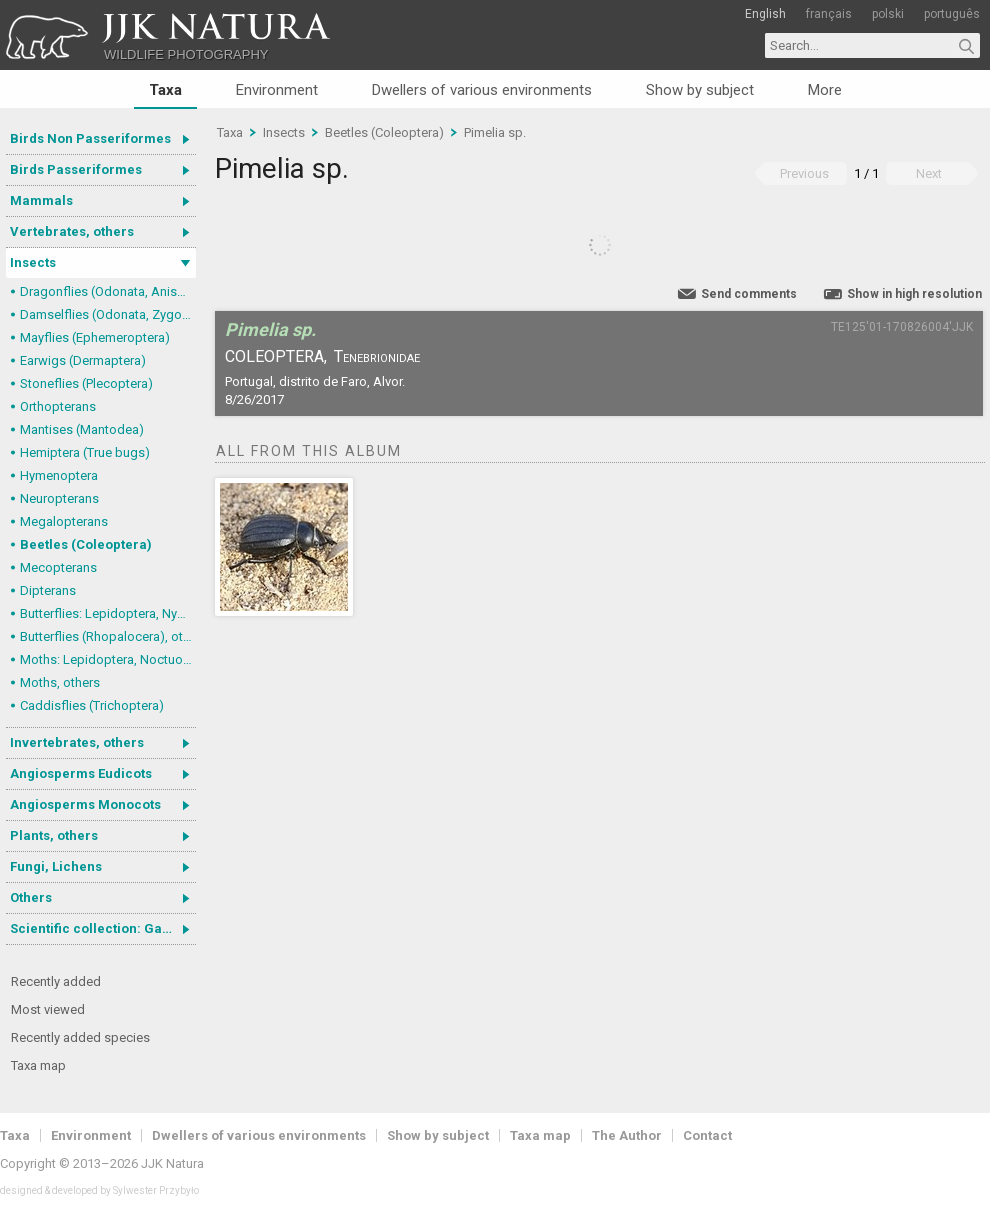 The width and height of the screenshot is (990, 1221). What do you see at coordinates (86, 544) in the screenshot?
I see `Beetles (Coleoptera)` at bounding box center [86, 544].